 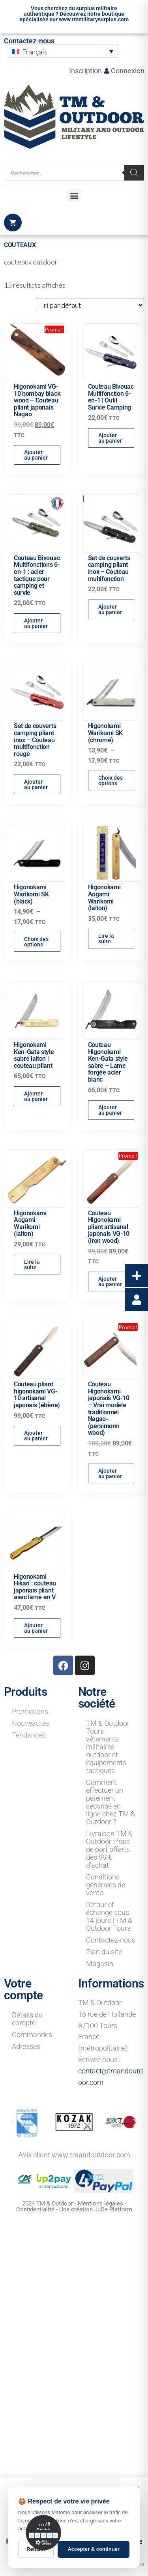 What do you see at coordinates (30, 1711) in the screenshot?
I see `Promotions` at bounding box center [30, 1711].